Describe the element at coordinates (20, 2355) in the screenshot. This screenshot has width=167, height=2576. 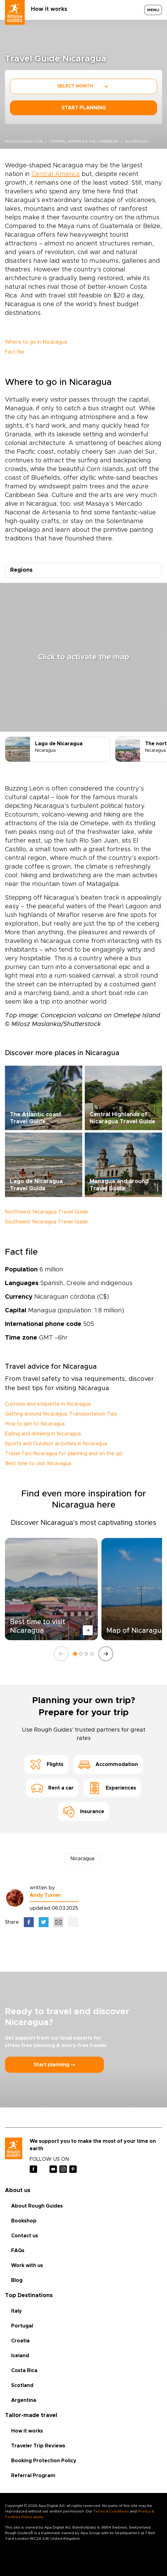
I see `Iceland` at that location.